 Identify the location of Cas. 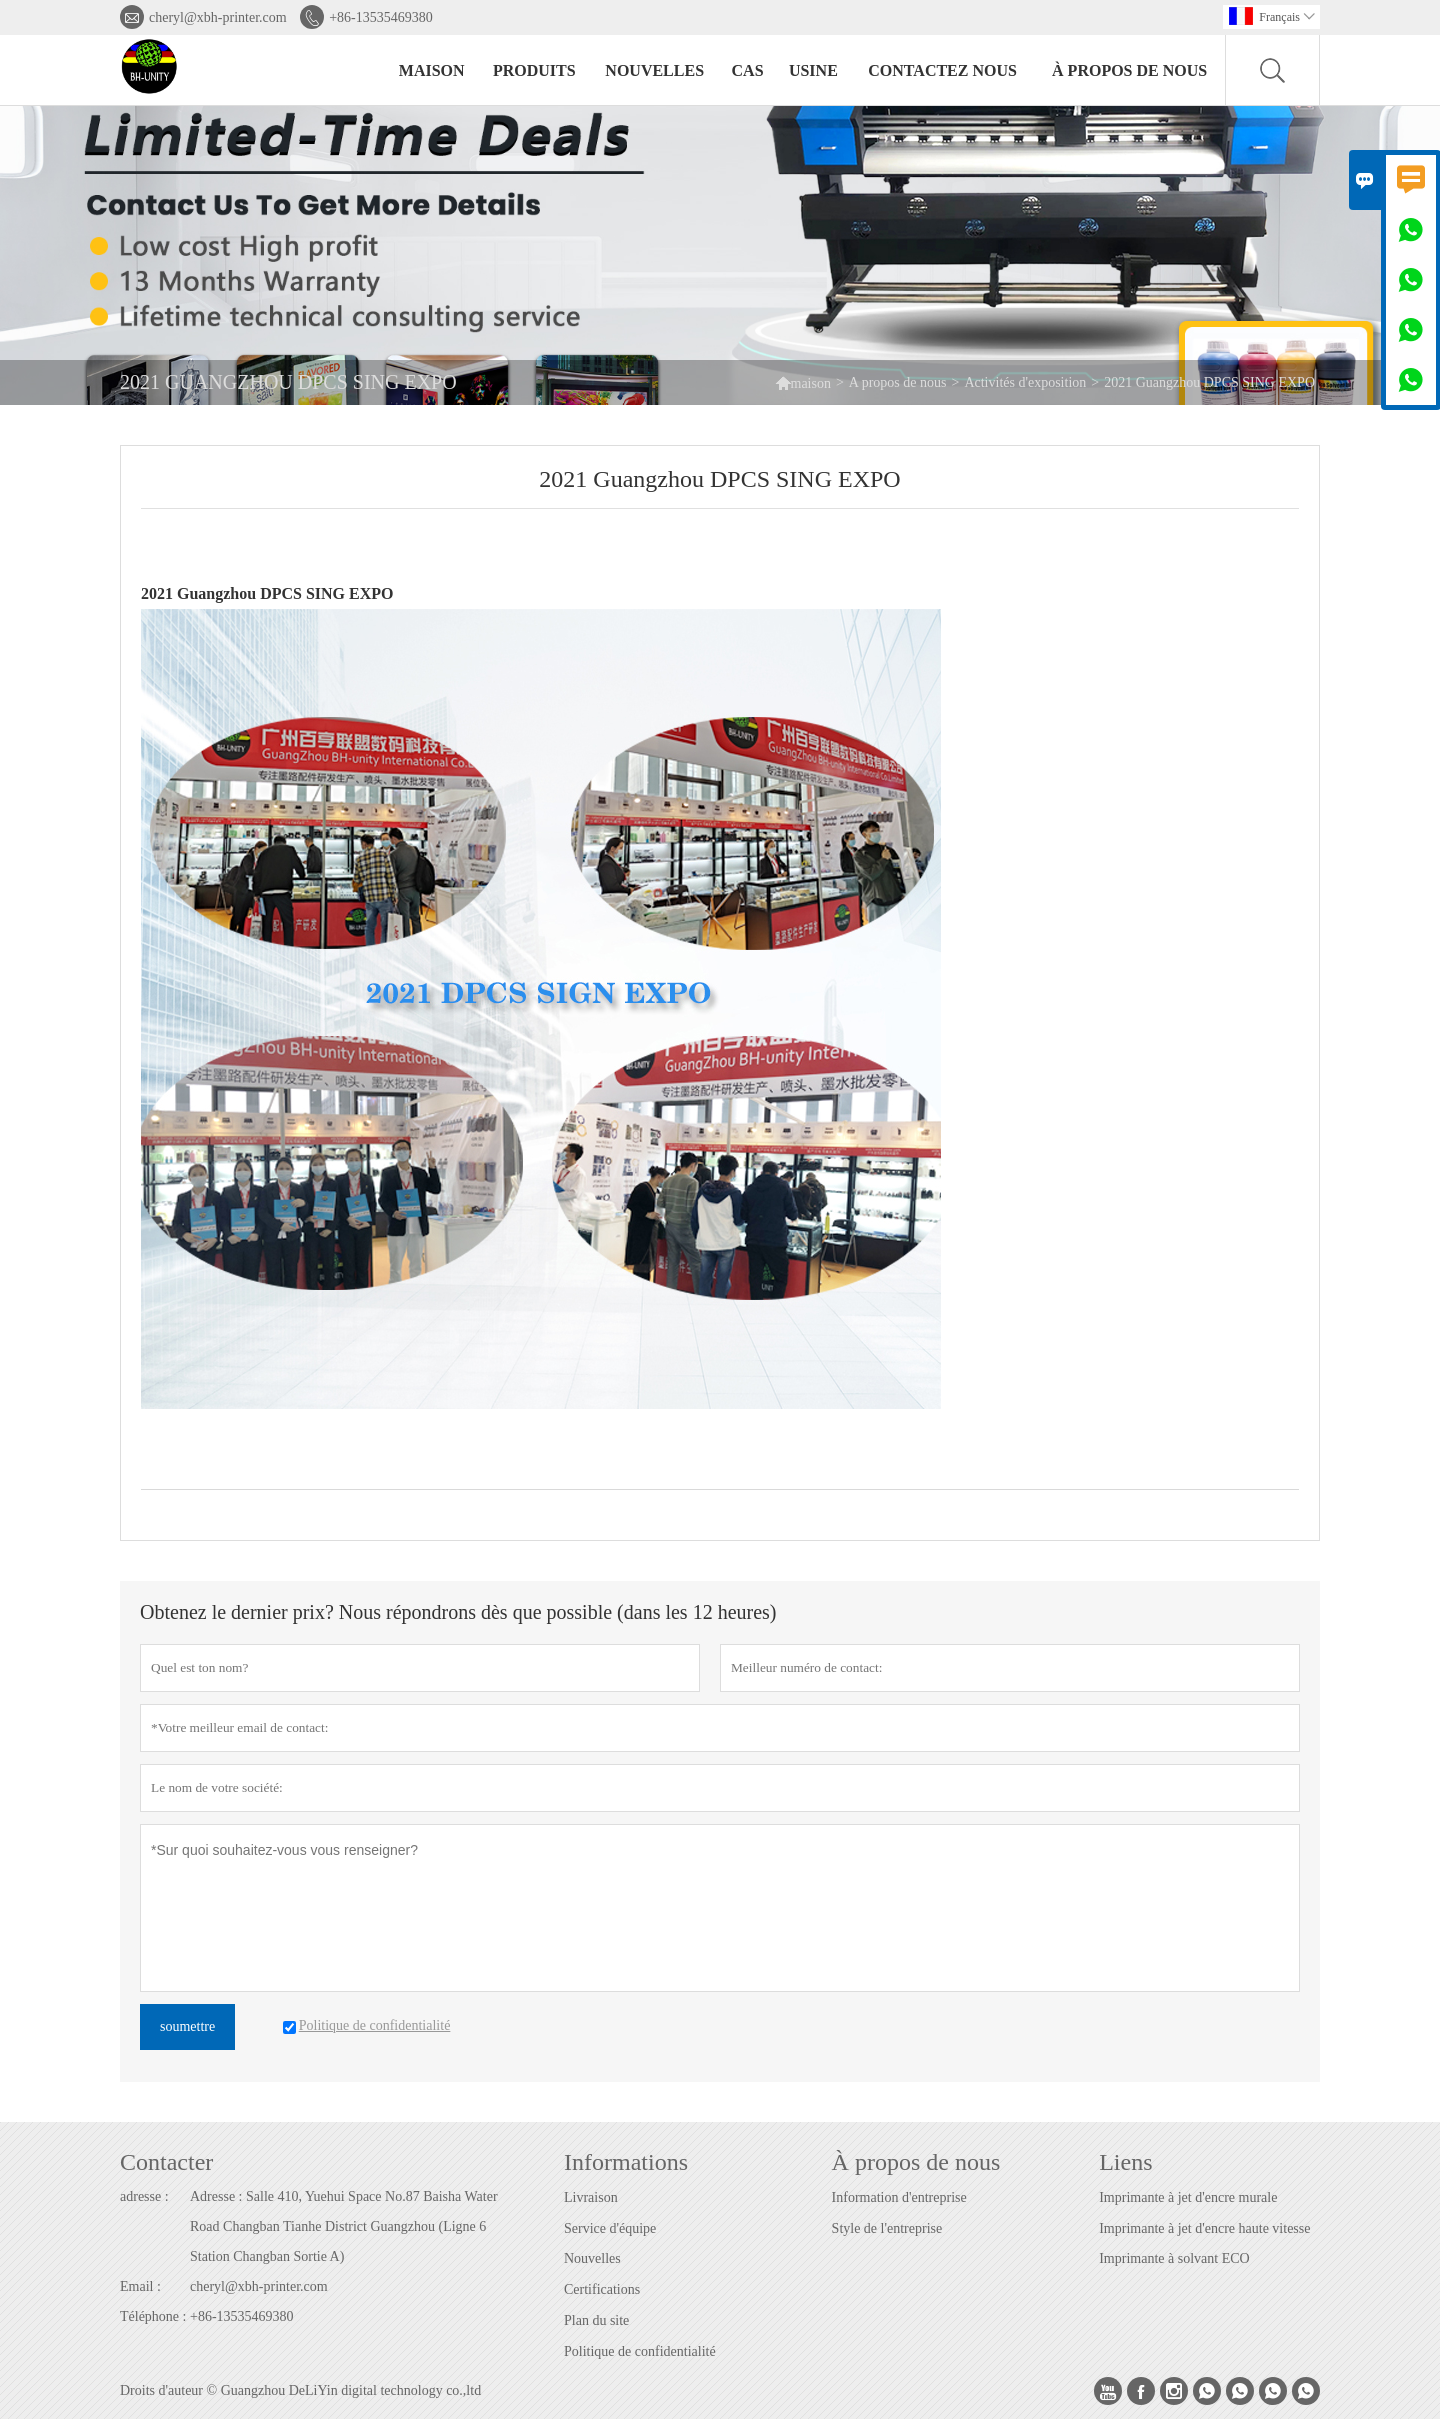
(748, 70).